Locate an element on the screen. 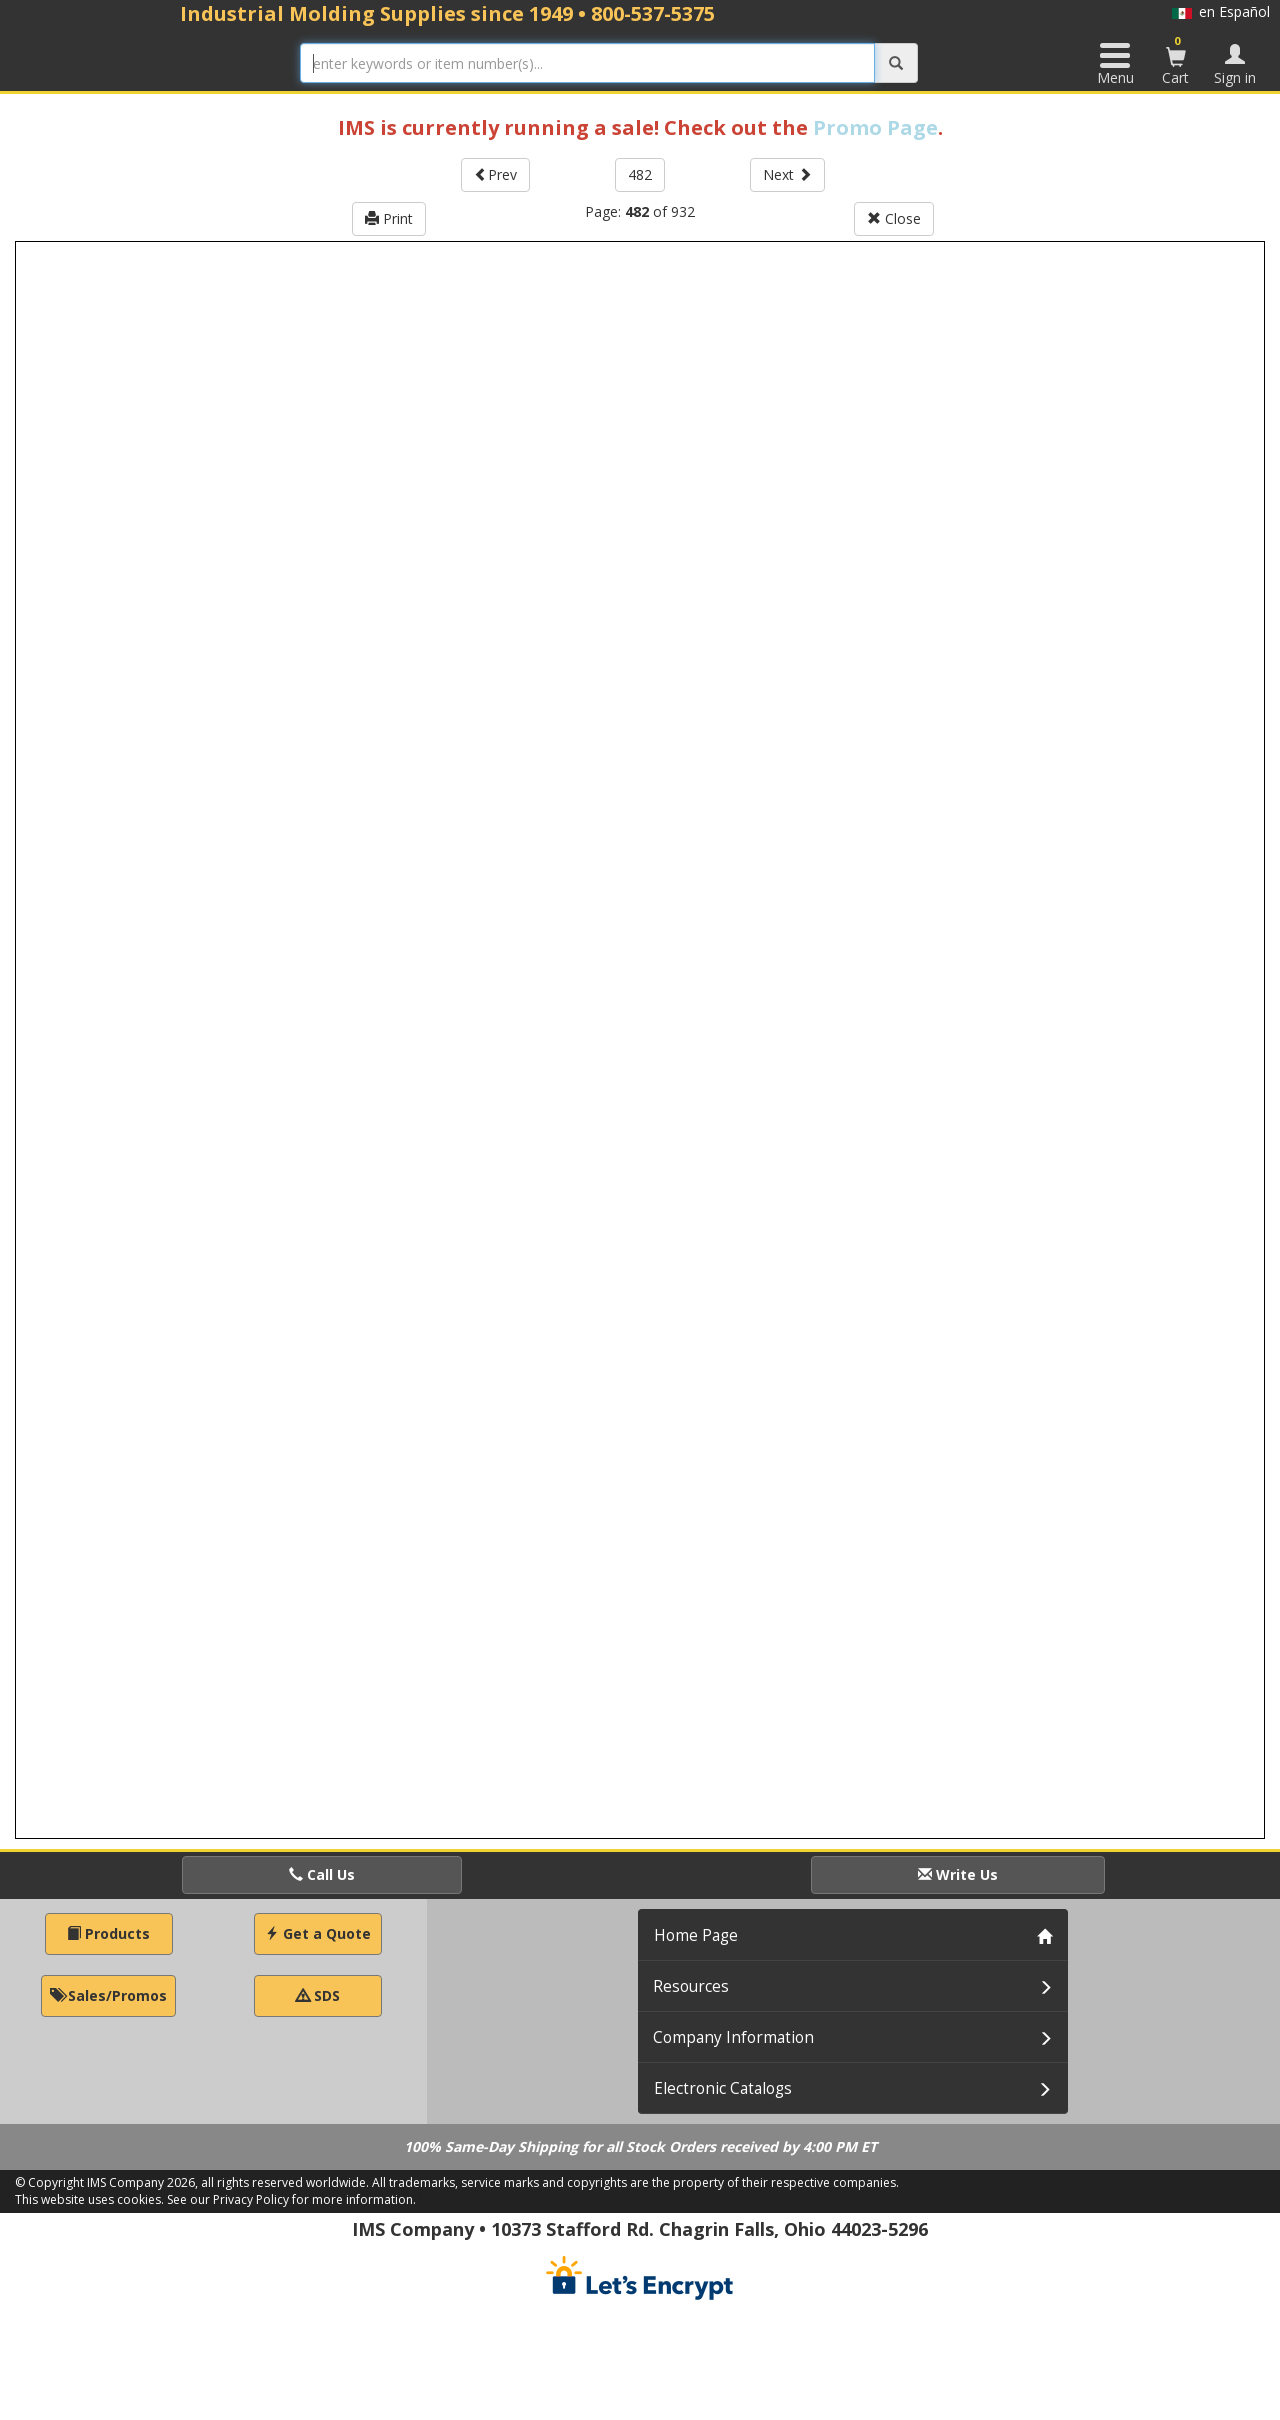 This screenshot has height=2420, width=1280. Close [button] is located at coordinates (894, 218).